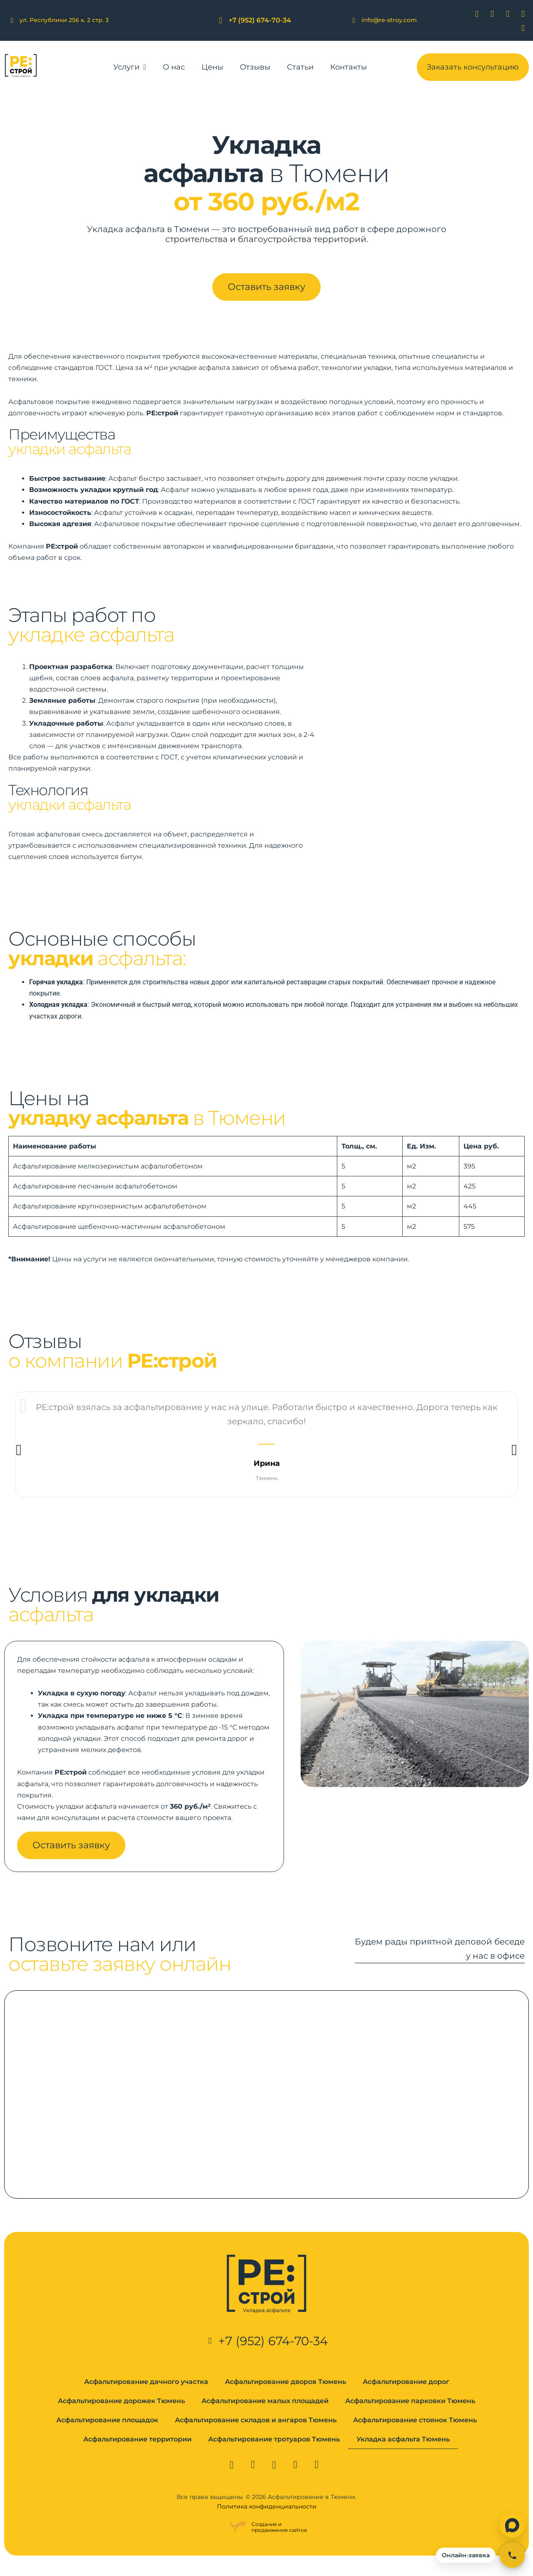  I want to click on Асфальтирование площадок, so click(107, 2436).